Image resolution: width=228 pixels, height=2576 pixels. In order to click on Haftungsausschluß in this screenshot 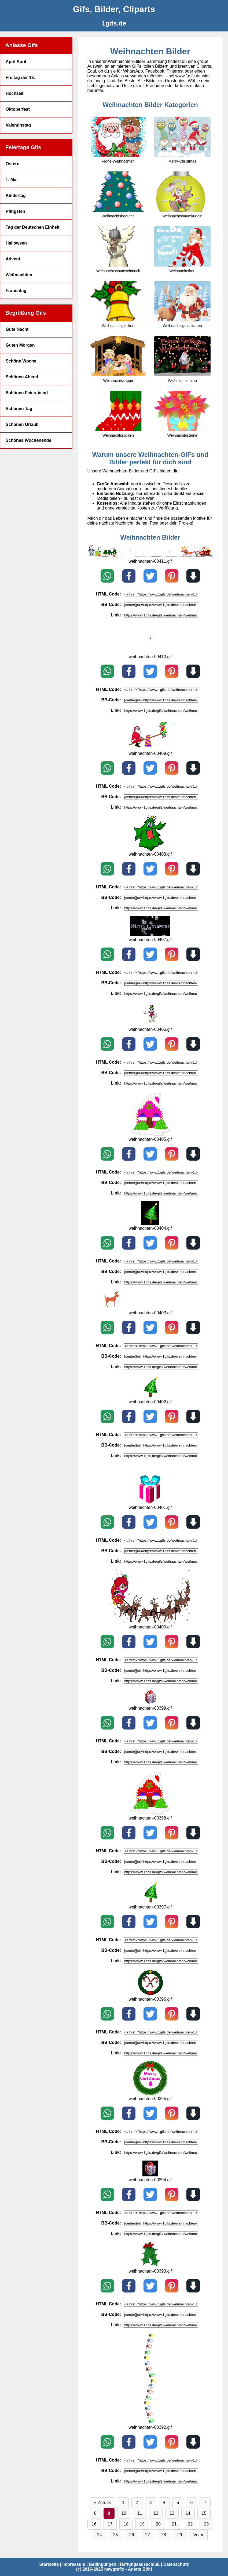, I will do `click(140, 2564)`.